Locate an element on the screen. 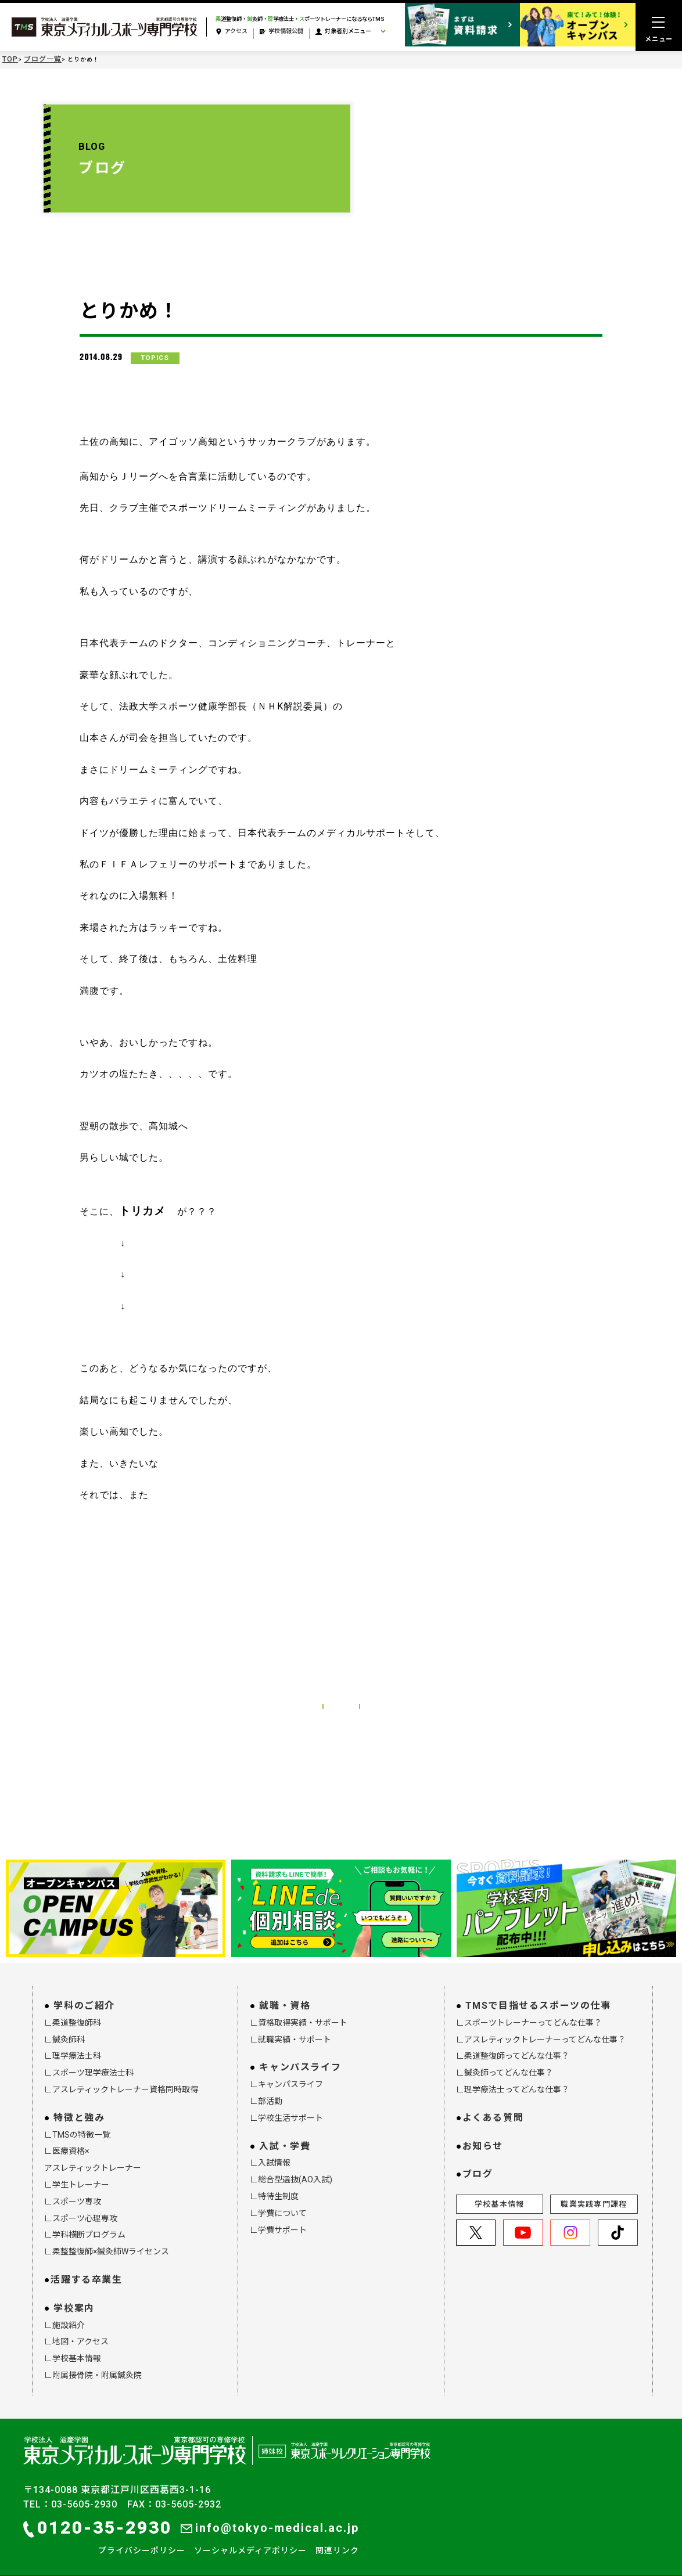  次の記事 is located at coordinates (420, 1685).